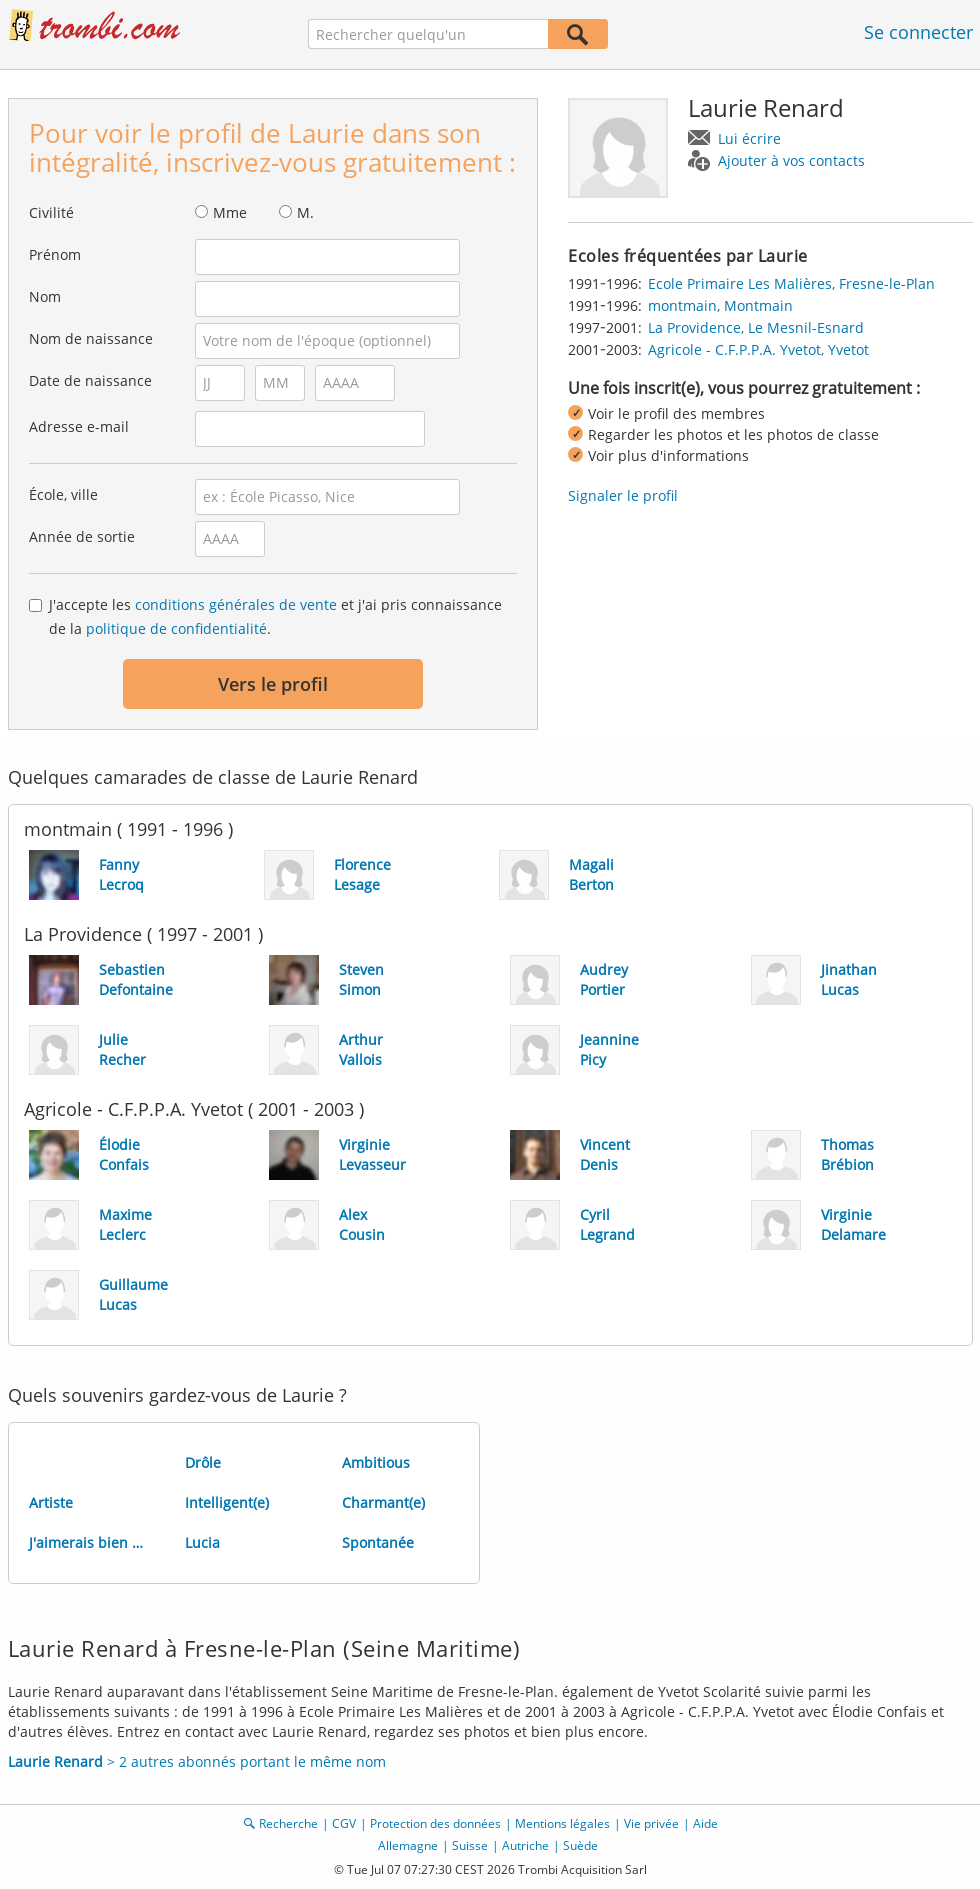  I want to click on Suède, so click(580, 1845).